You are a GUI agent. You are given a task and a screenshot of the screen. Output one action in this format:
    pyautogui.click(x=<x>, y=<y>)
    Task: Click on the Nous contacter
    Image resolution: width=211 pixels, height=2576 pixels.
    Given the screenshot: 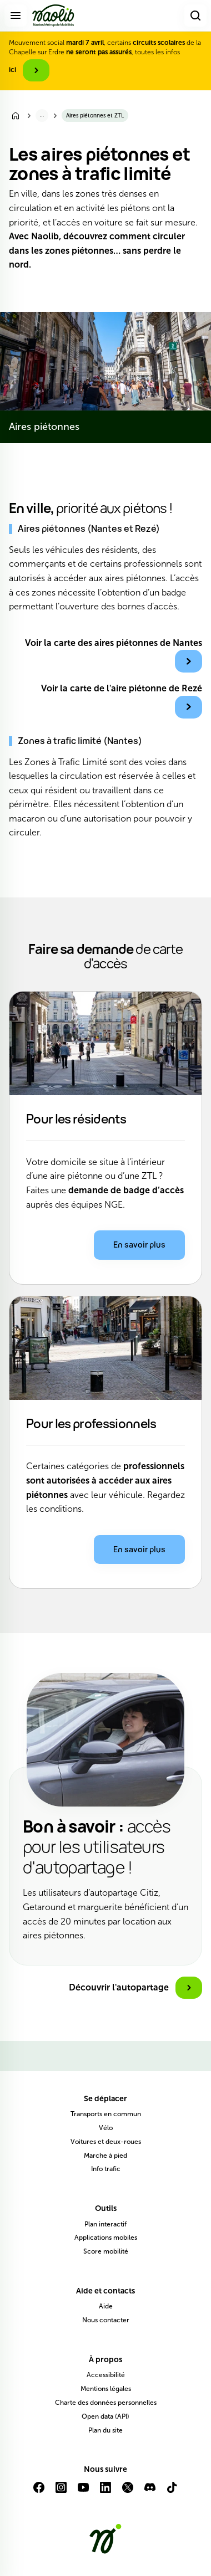 What is the action you would take?
    pyautogui.click(x=105, y=2320)
    